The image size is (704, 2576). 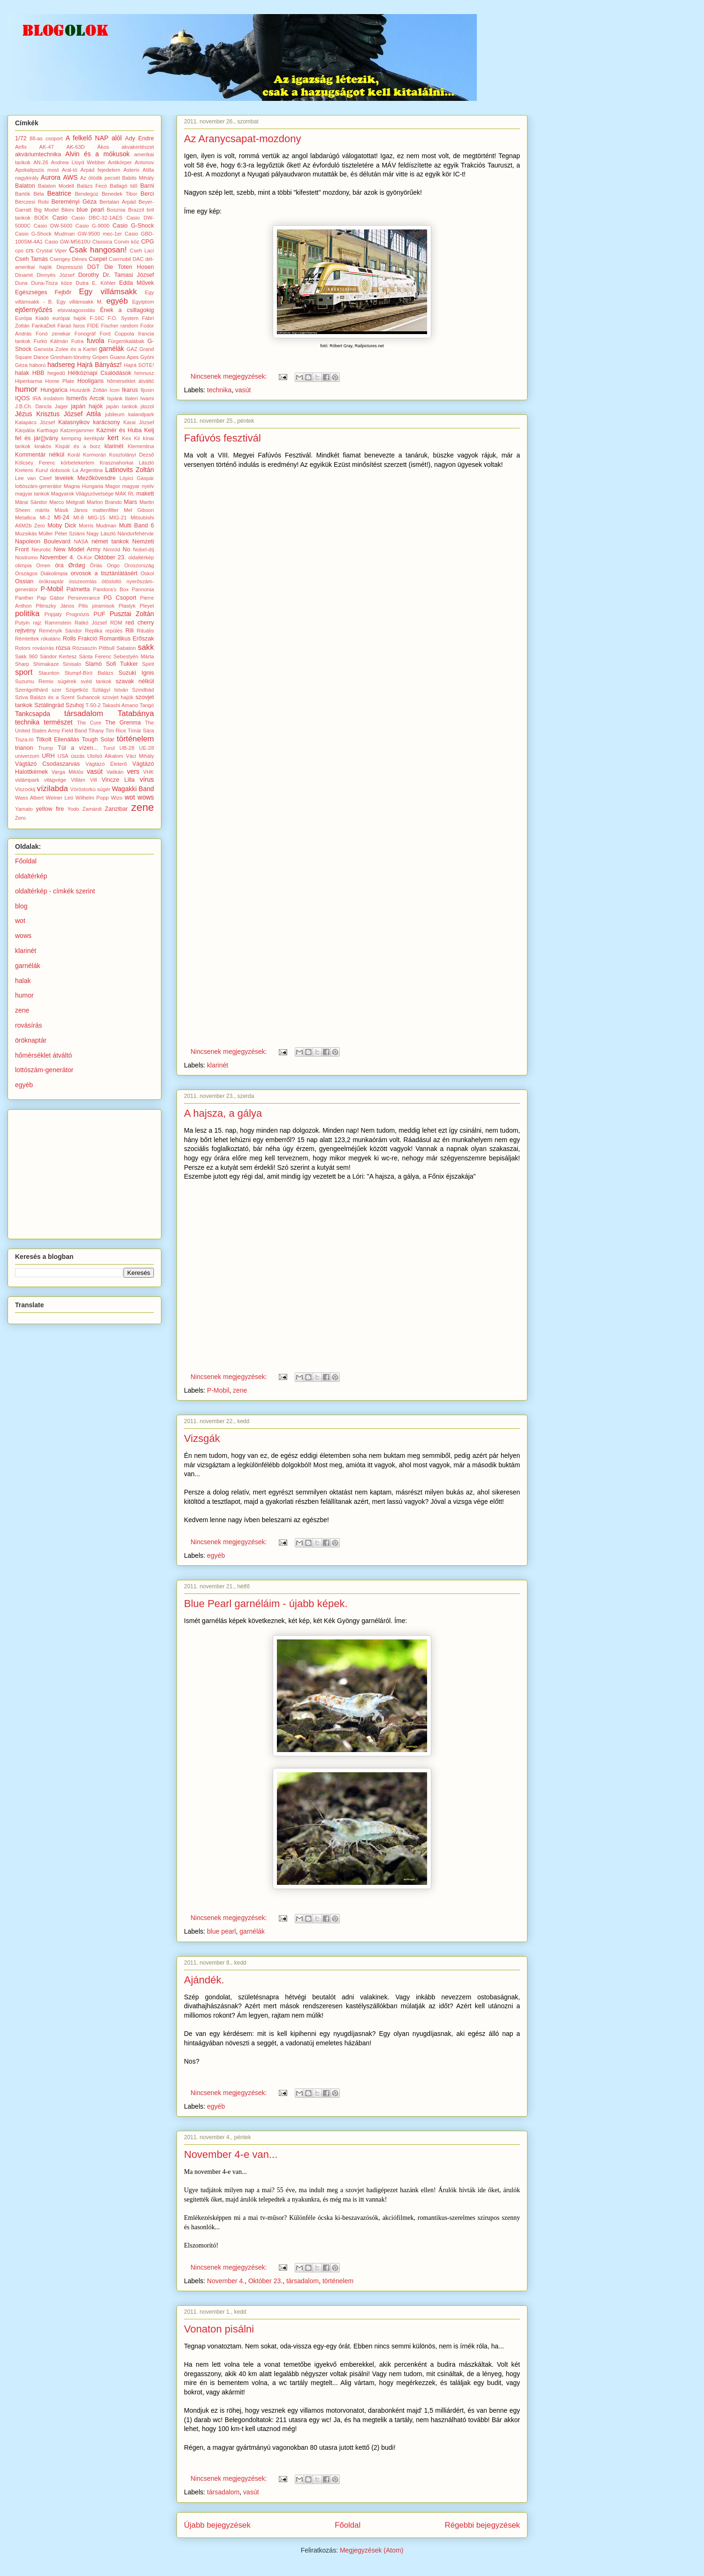 What do you see at coordinates (221, 1931) in the screenshot?
I see `blue pearl` at bounding box center [221, 1931].